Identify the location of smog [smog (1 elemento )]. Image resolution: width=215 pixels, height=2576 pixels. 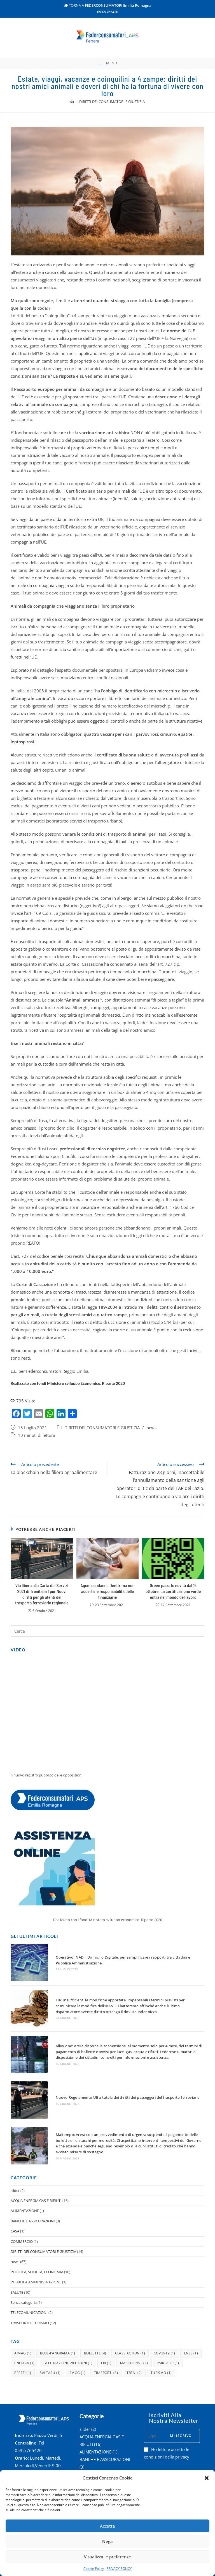
(77, 2330).